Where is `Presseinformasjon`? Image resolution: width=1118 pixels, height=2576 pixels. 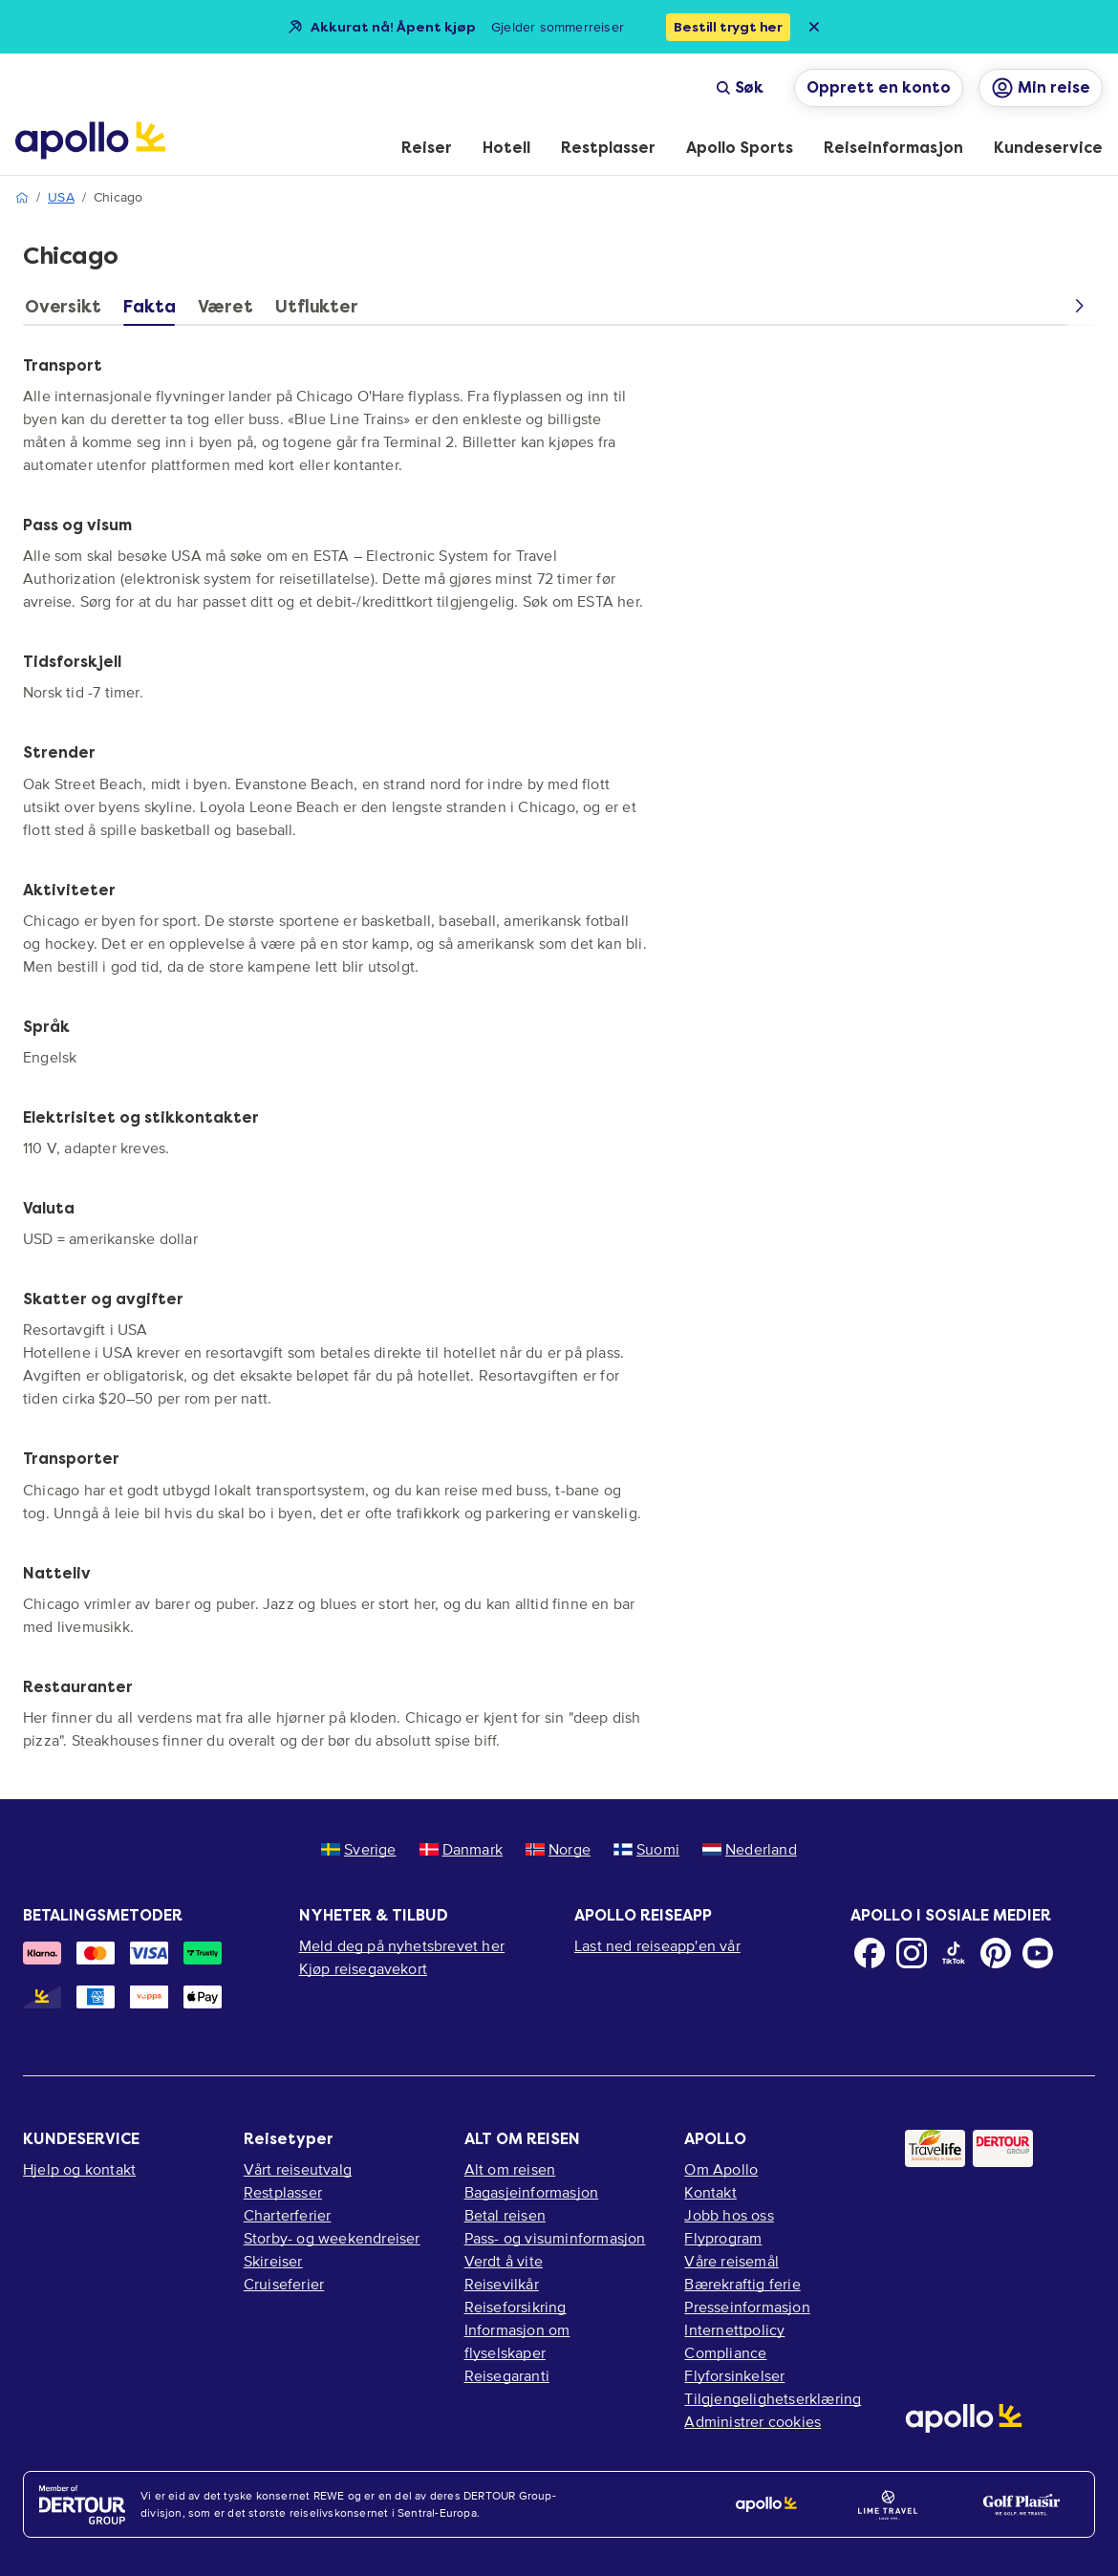 Presseinformasjon is located at coordinates (746, 2306).